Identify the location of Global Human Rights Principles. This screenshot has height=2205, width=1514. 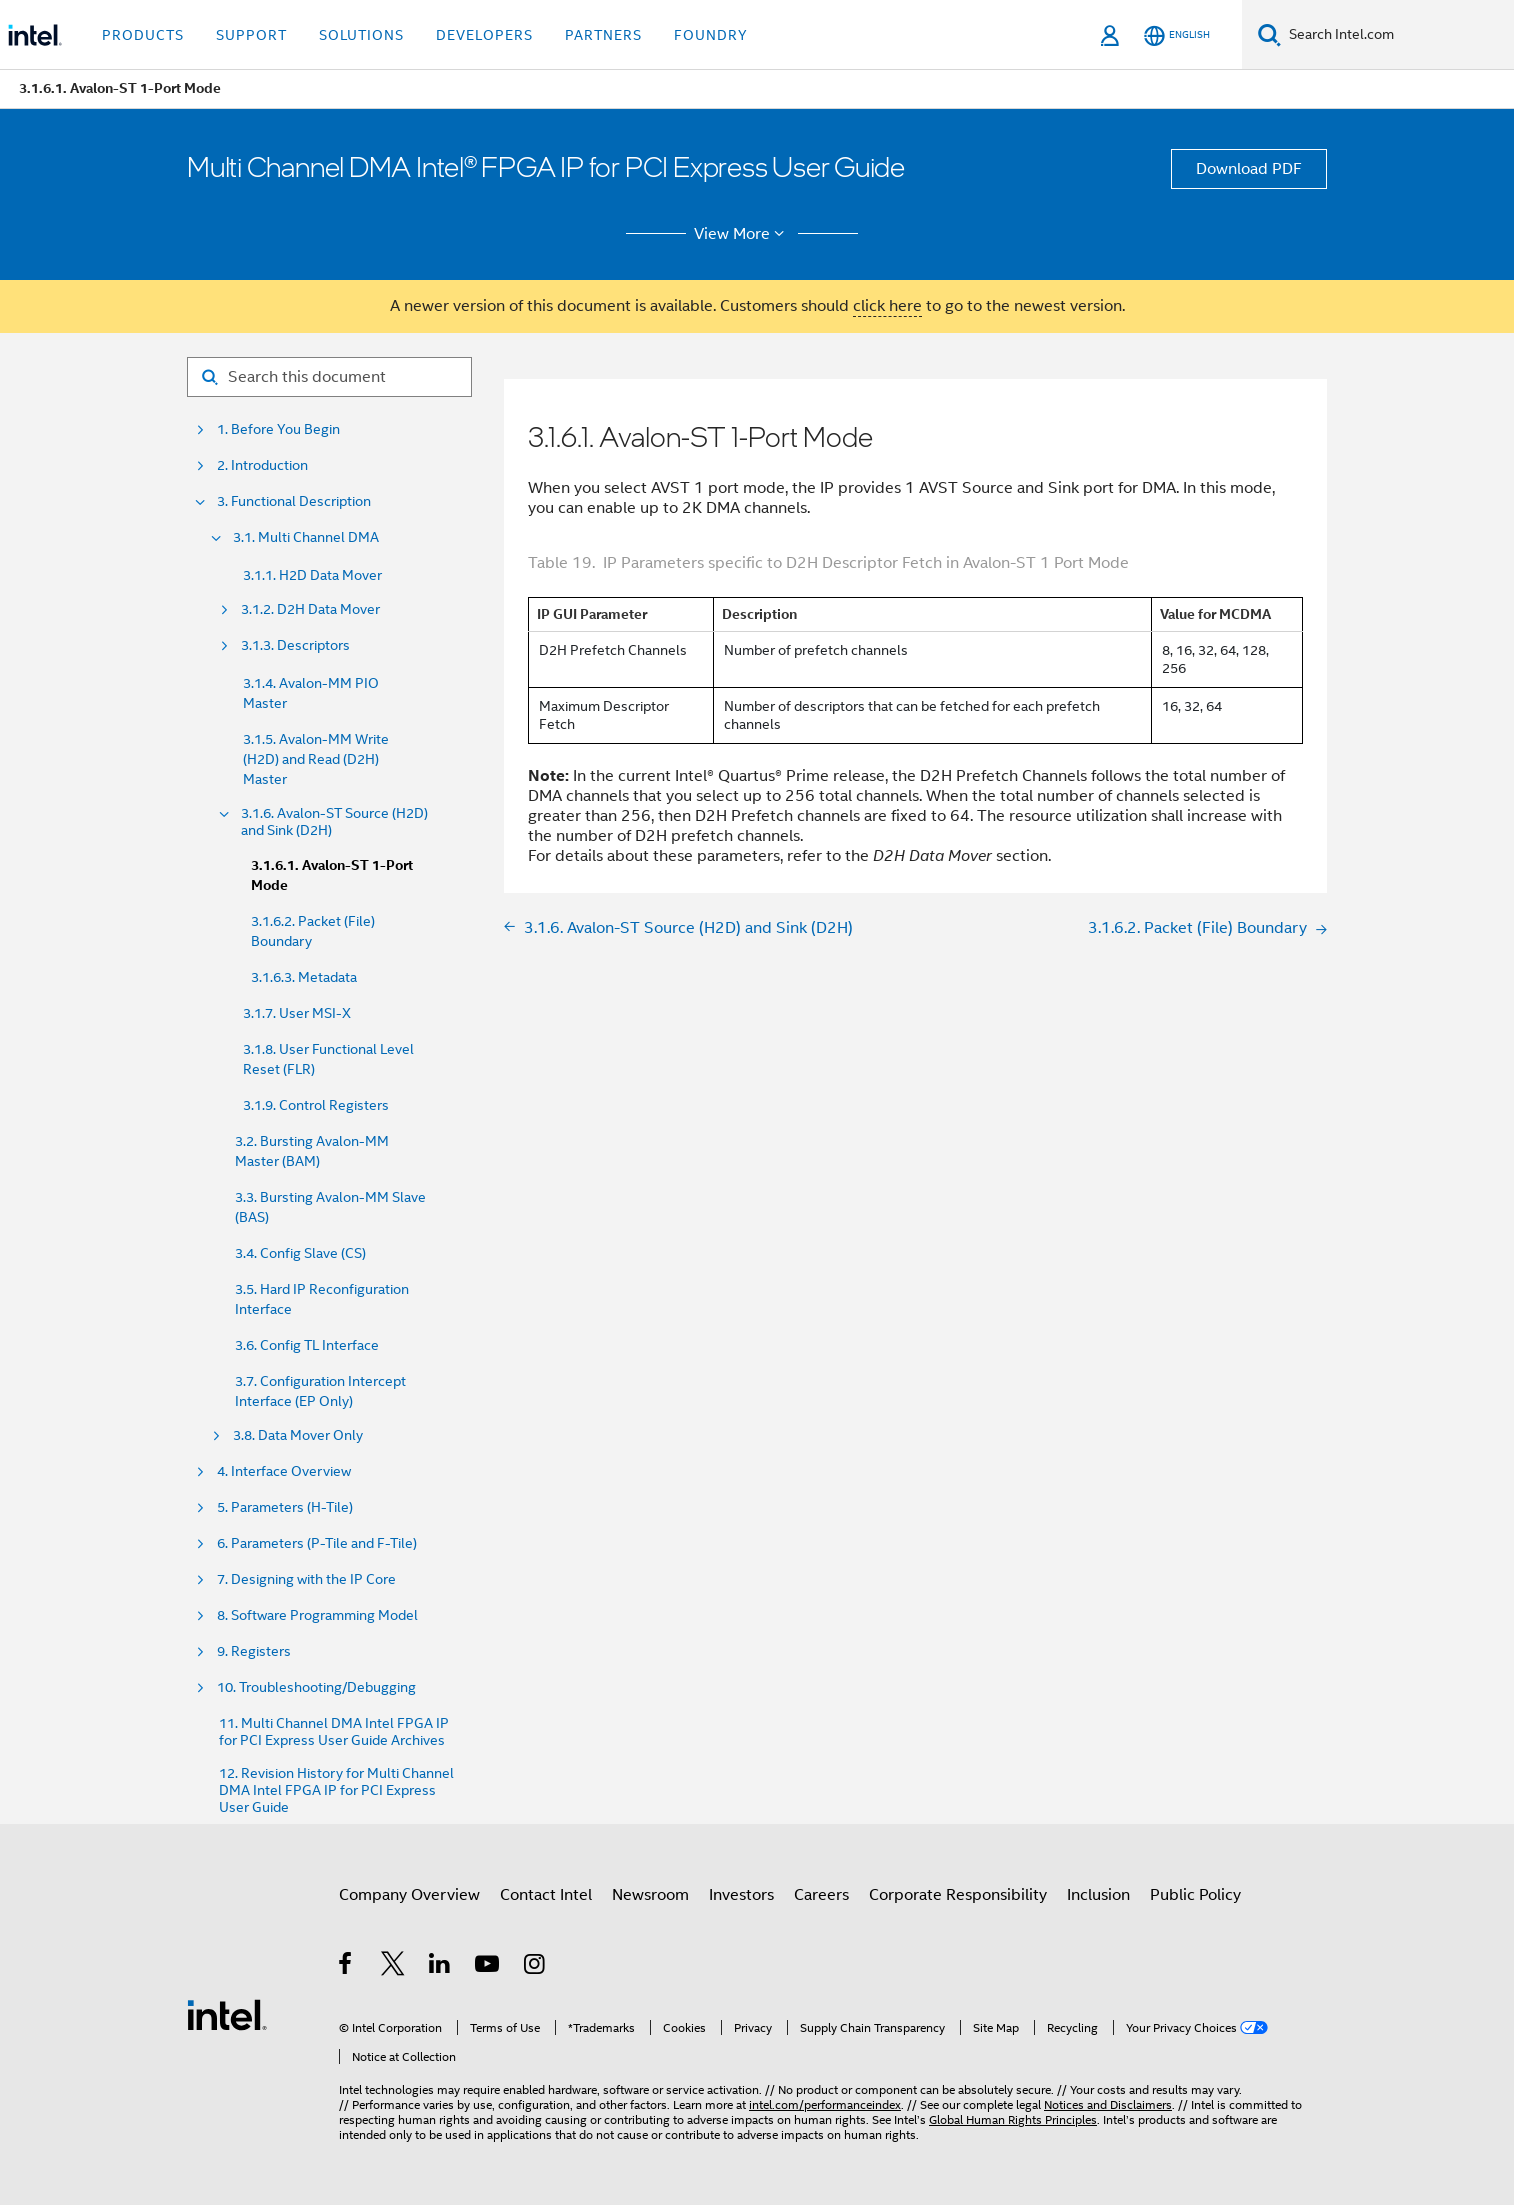
(1013, 2119).